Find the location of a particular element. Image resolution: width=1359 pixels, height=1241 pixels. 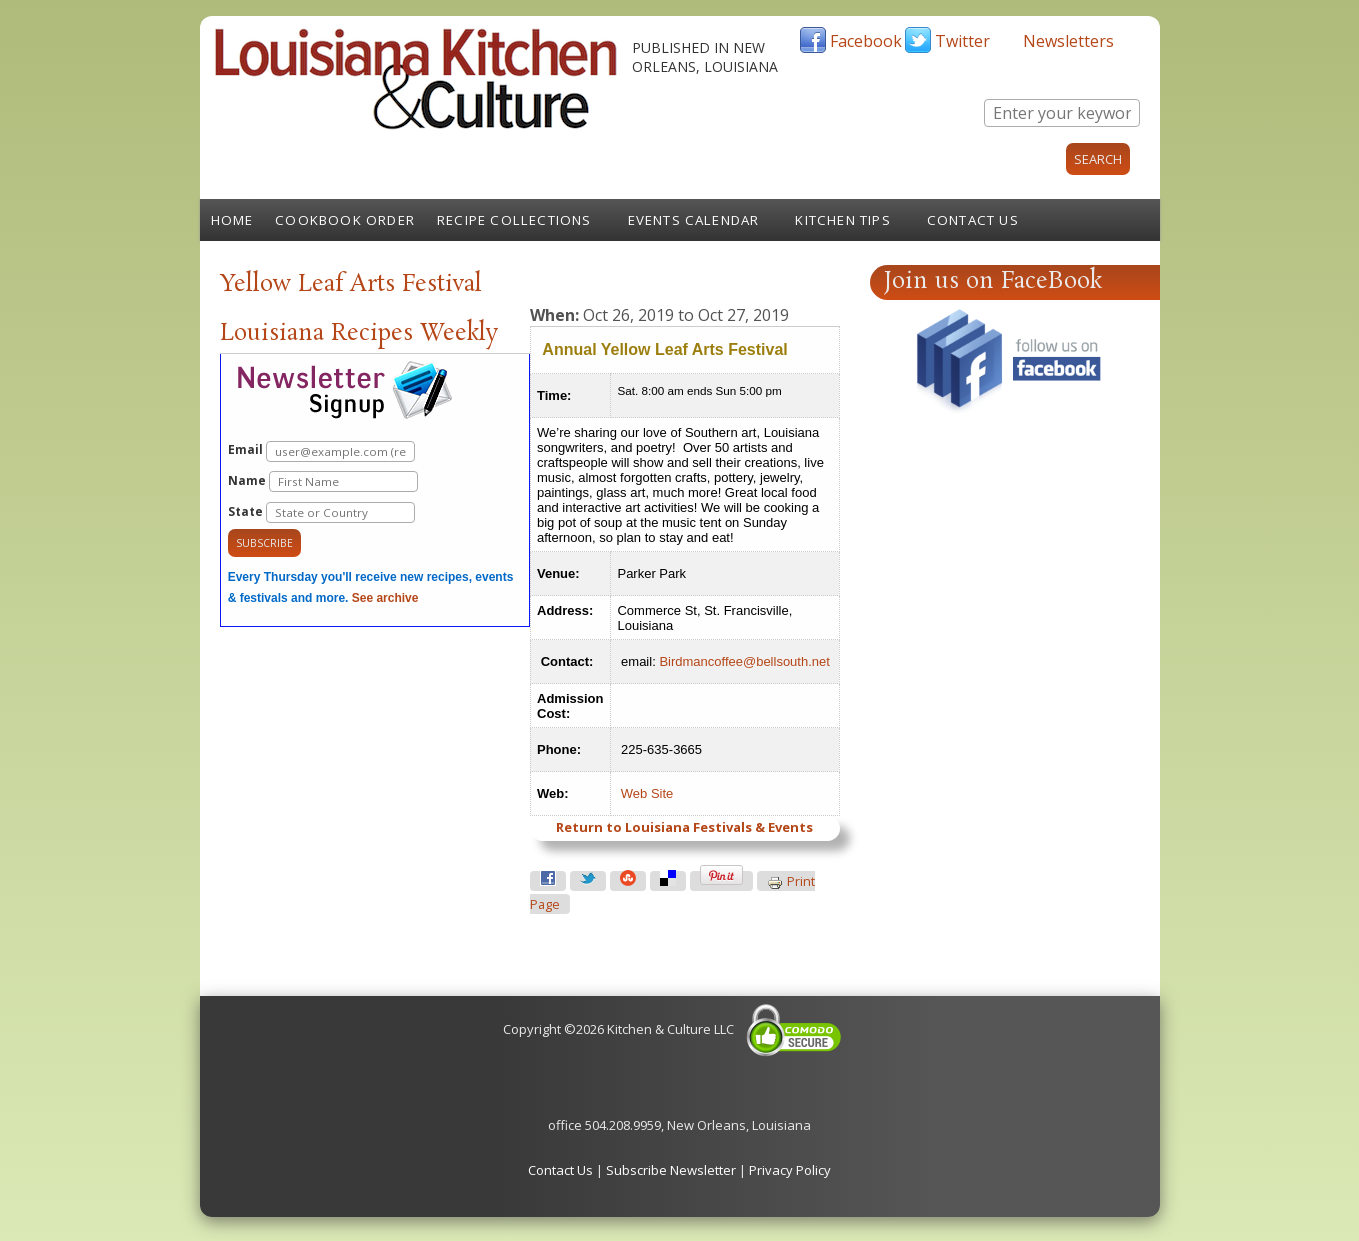

Privacy Policy is located at coordinates (790, 1170).